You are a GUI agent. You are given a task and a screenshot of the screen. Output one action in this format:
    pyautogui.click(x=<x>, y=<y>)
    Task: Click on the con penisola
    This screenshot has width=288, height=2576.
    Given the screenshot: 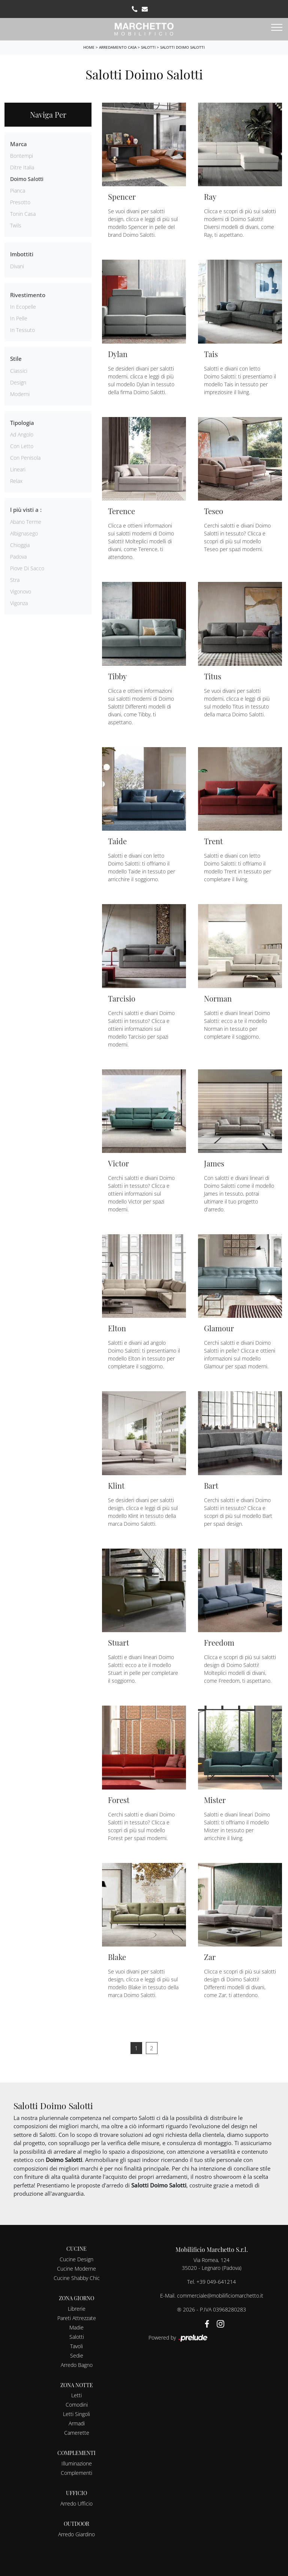 What is the action you would take?
    pyautogui.click(x=25, y=457)
    